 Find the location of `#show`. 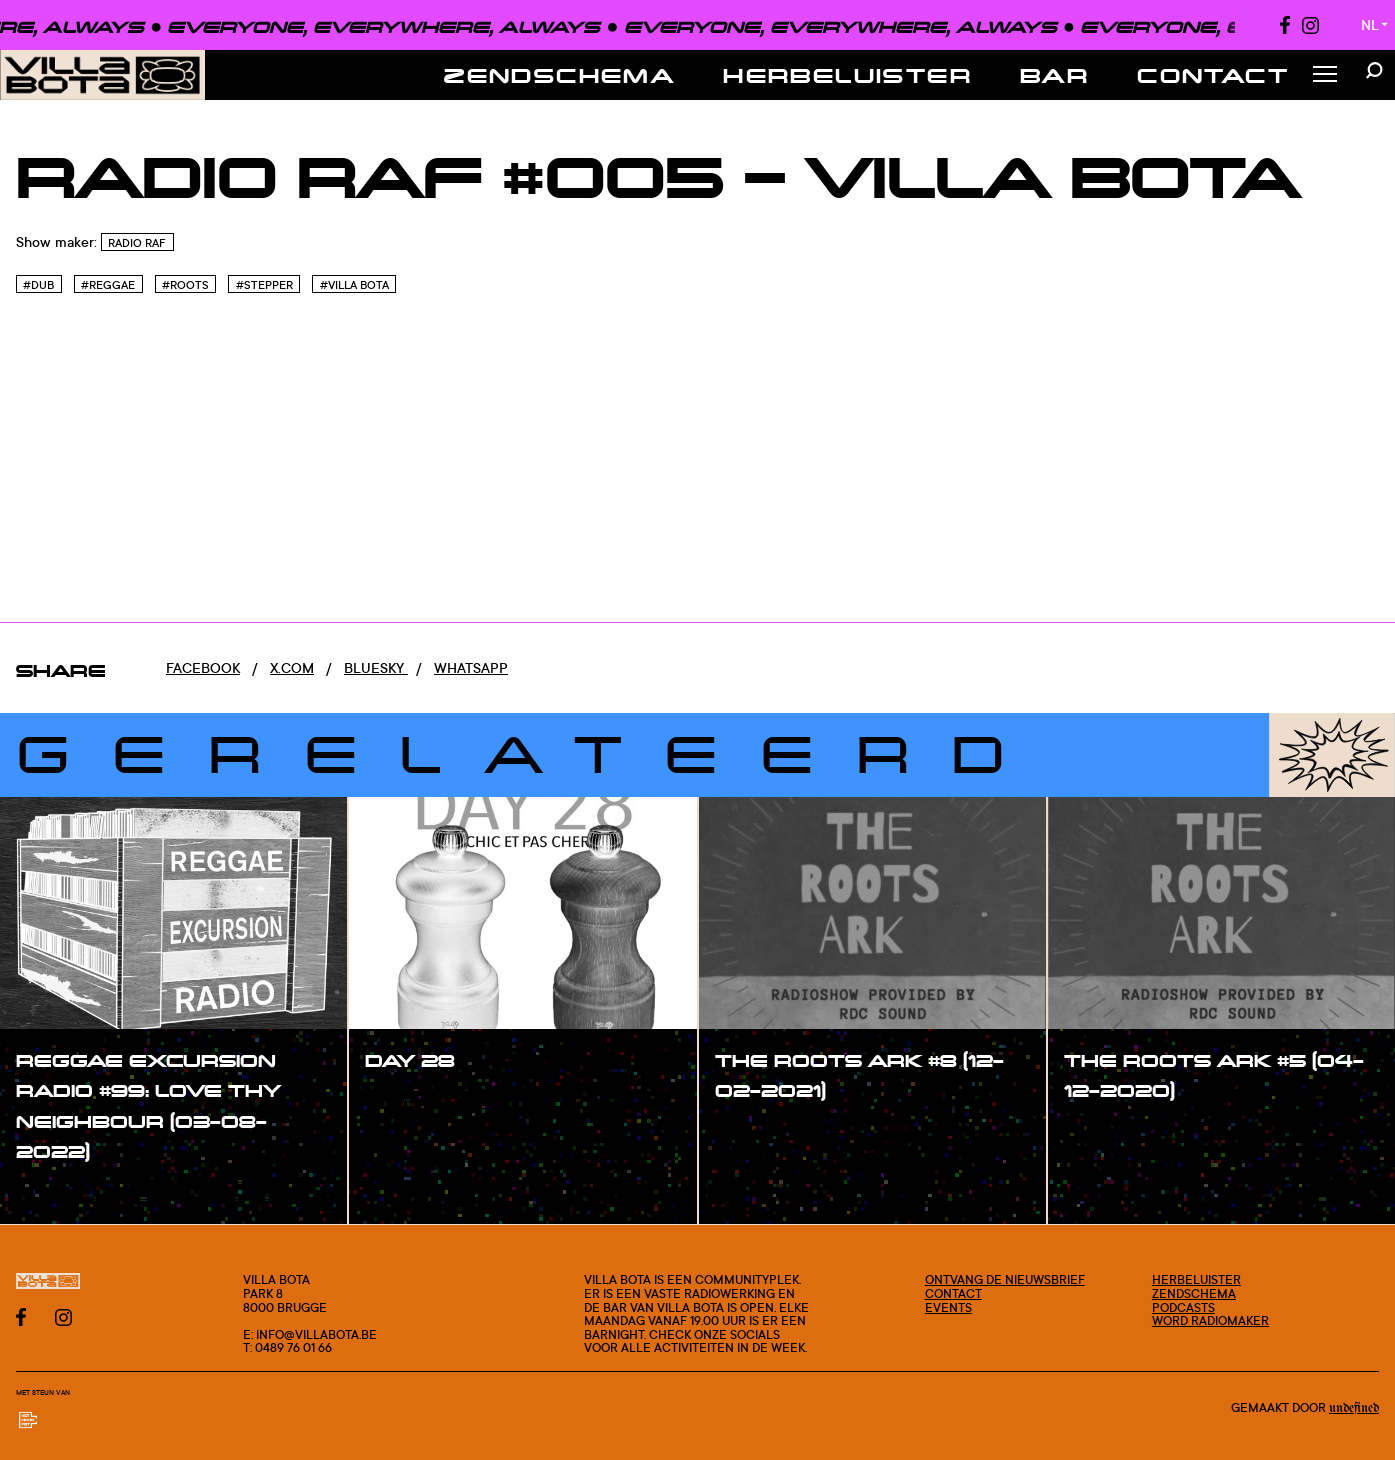

#show is located at coordinates (60, 1193).